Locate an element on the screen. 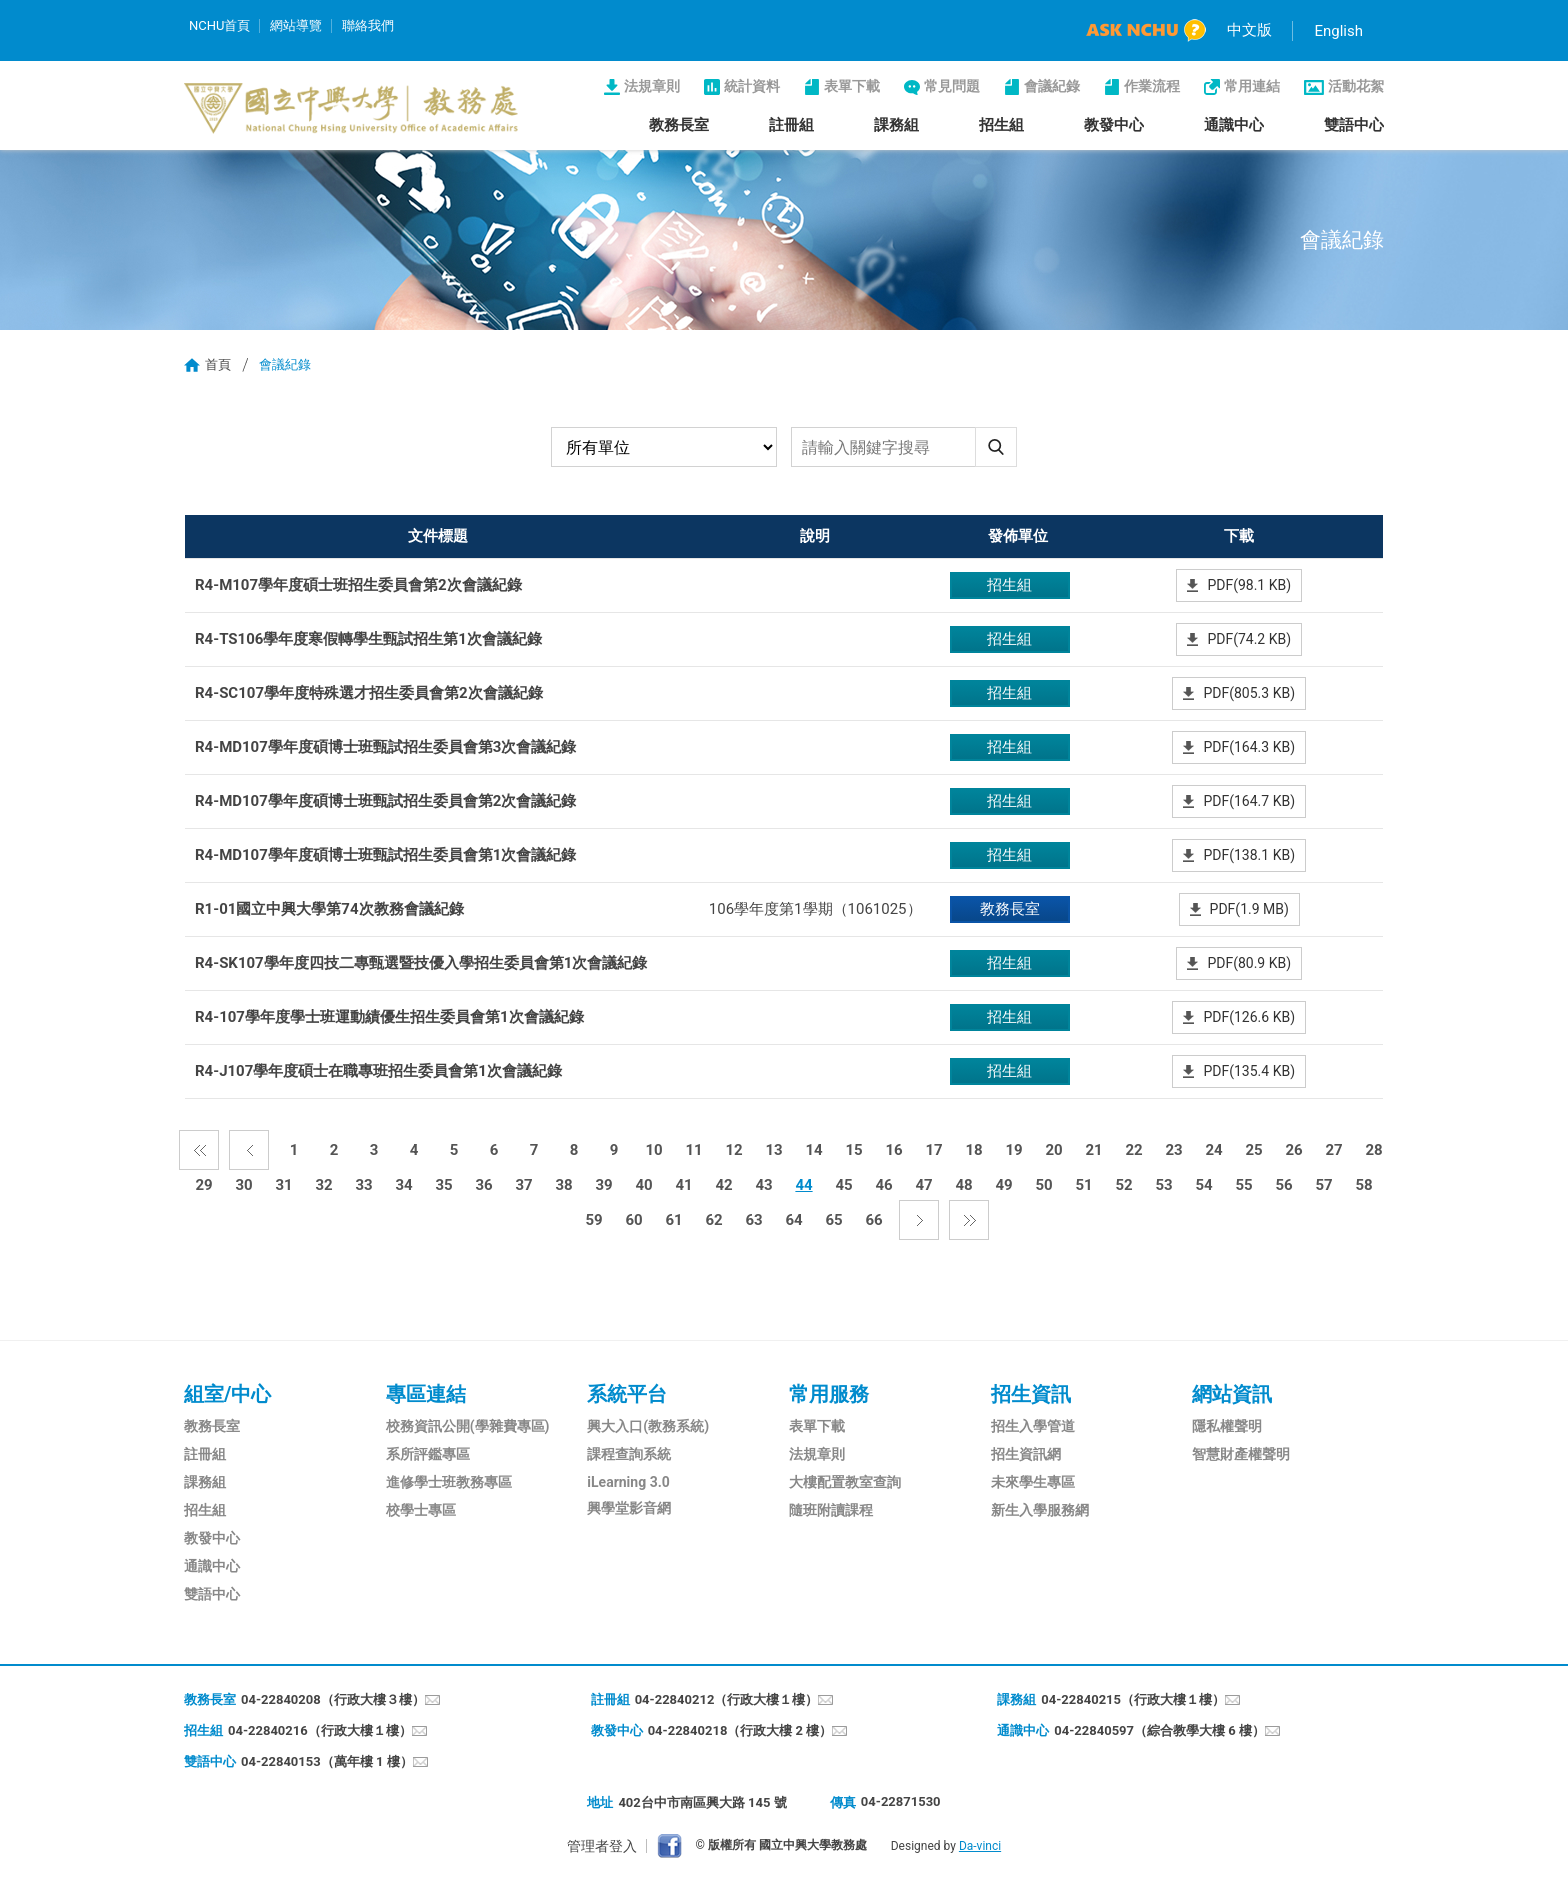 The width and height of the screenshot is (1568, 1892). 64 is located at coordinates (793, 1220).